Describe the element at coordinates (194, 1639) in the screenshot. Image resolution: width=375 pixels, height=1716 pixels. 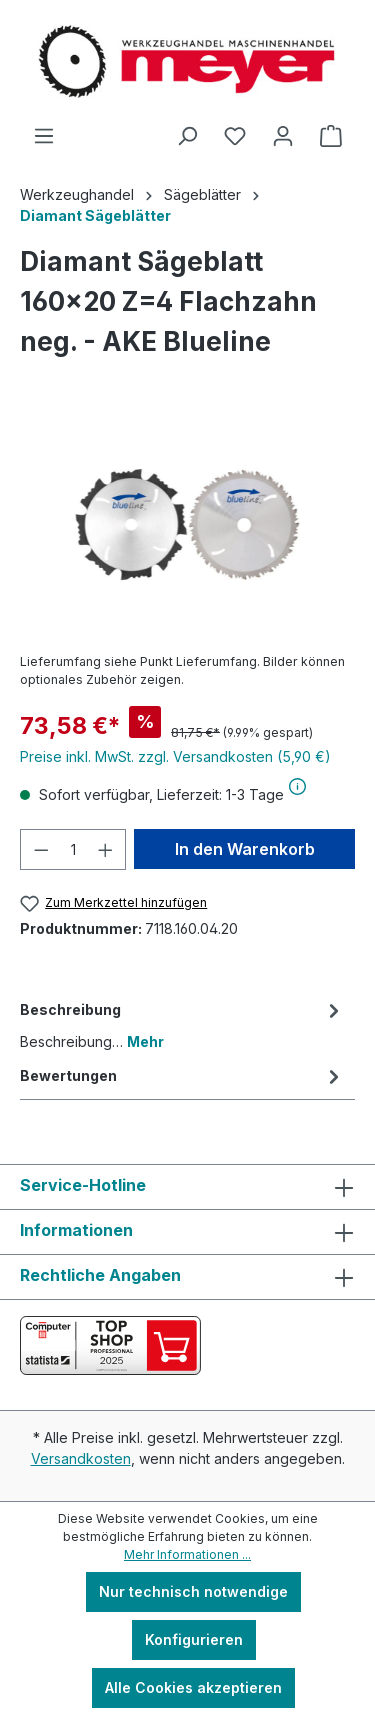
I see `Konfigurieren` at that location.